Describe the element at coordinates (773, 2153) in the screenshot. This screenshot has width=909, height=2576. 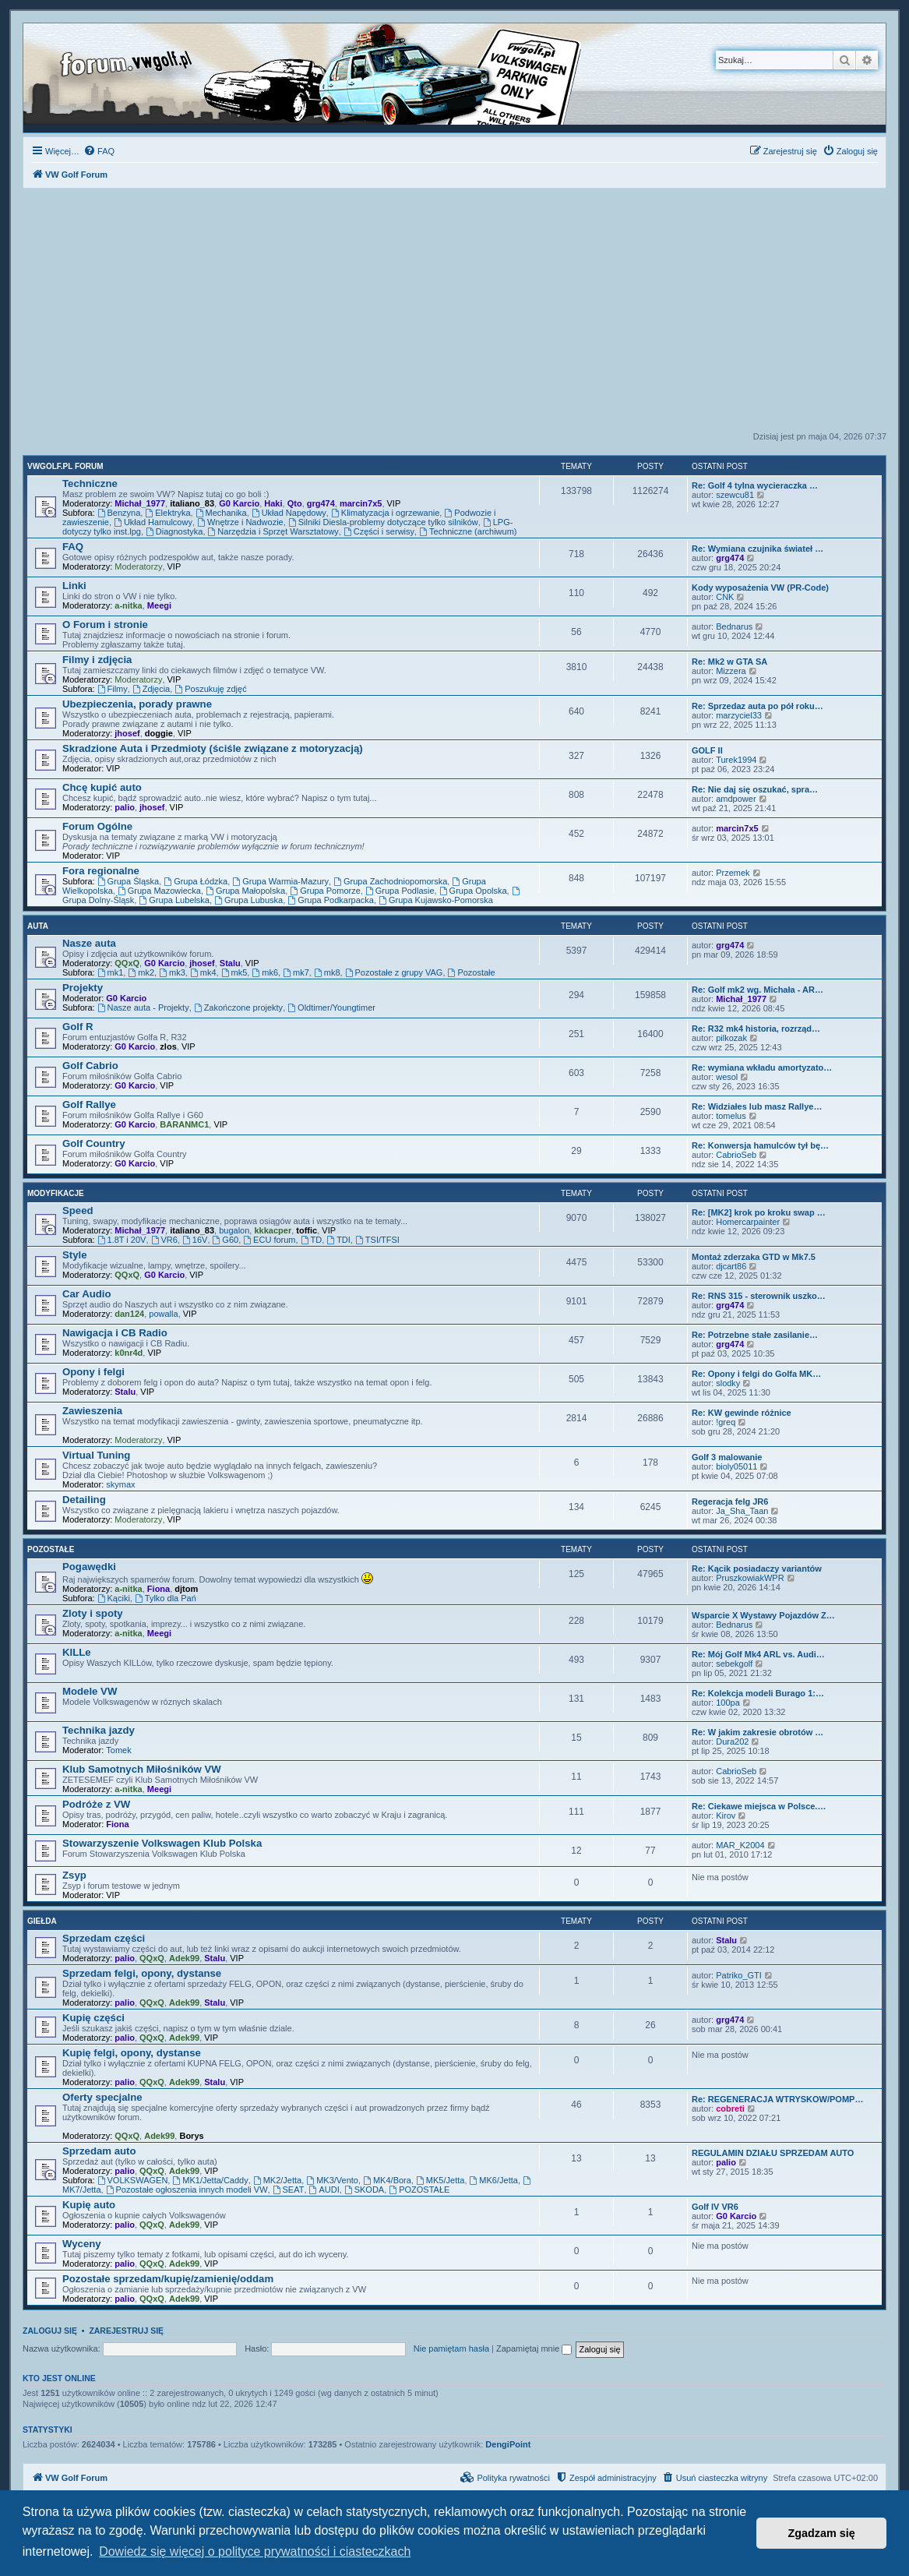
I see `REGULAMIN DZIAŁU SPRZEDAM AUTO` at that location.